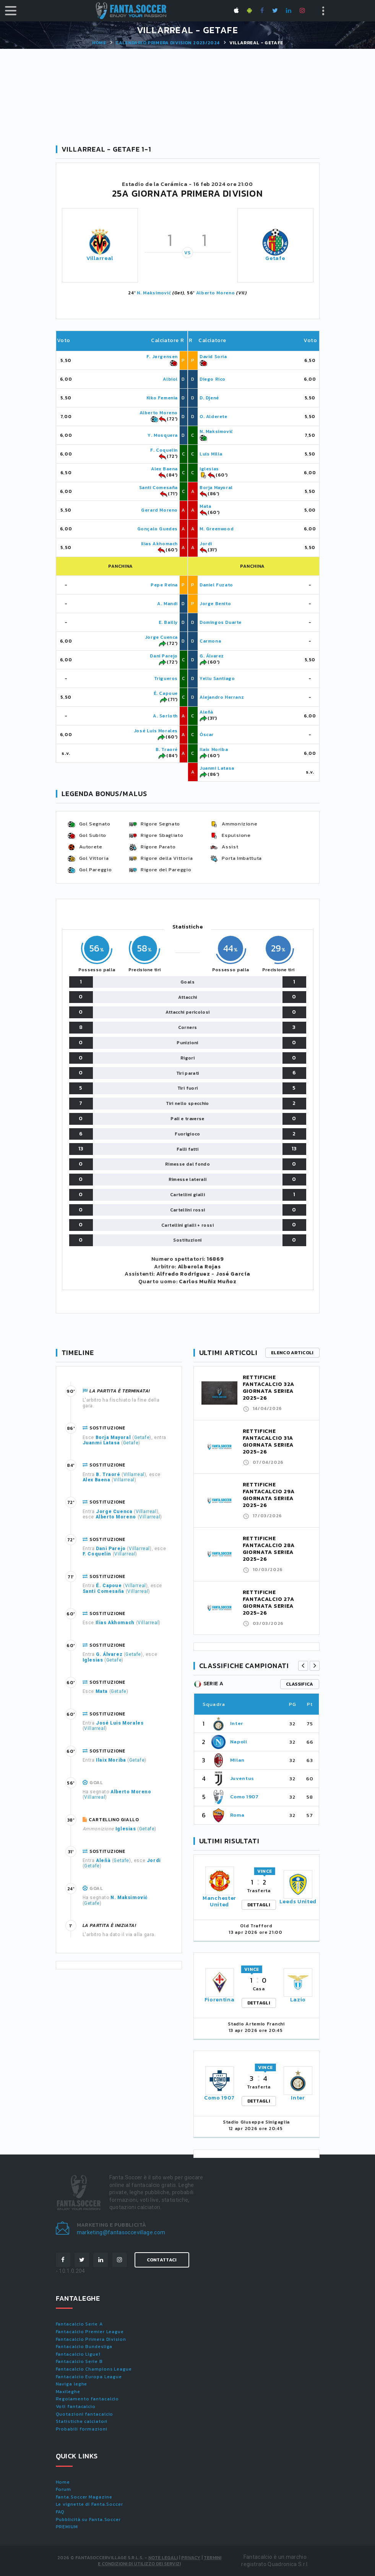  What do you see at coordinates (214, 749) in the screenshot?
I see `Ilaix Moriba` at bounding box center [214, 749].